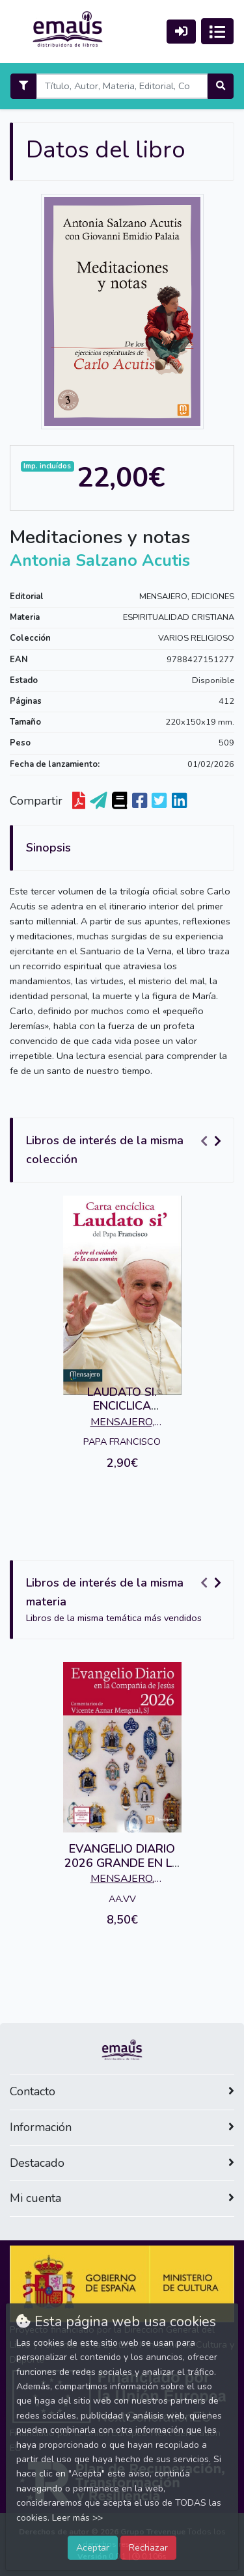 This screenshot has width=244, height=2576. What do you see at coordinates (148, 2547) in the screenshot?
I see `Rechazar` at bounding box center [148, 2547].